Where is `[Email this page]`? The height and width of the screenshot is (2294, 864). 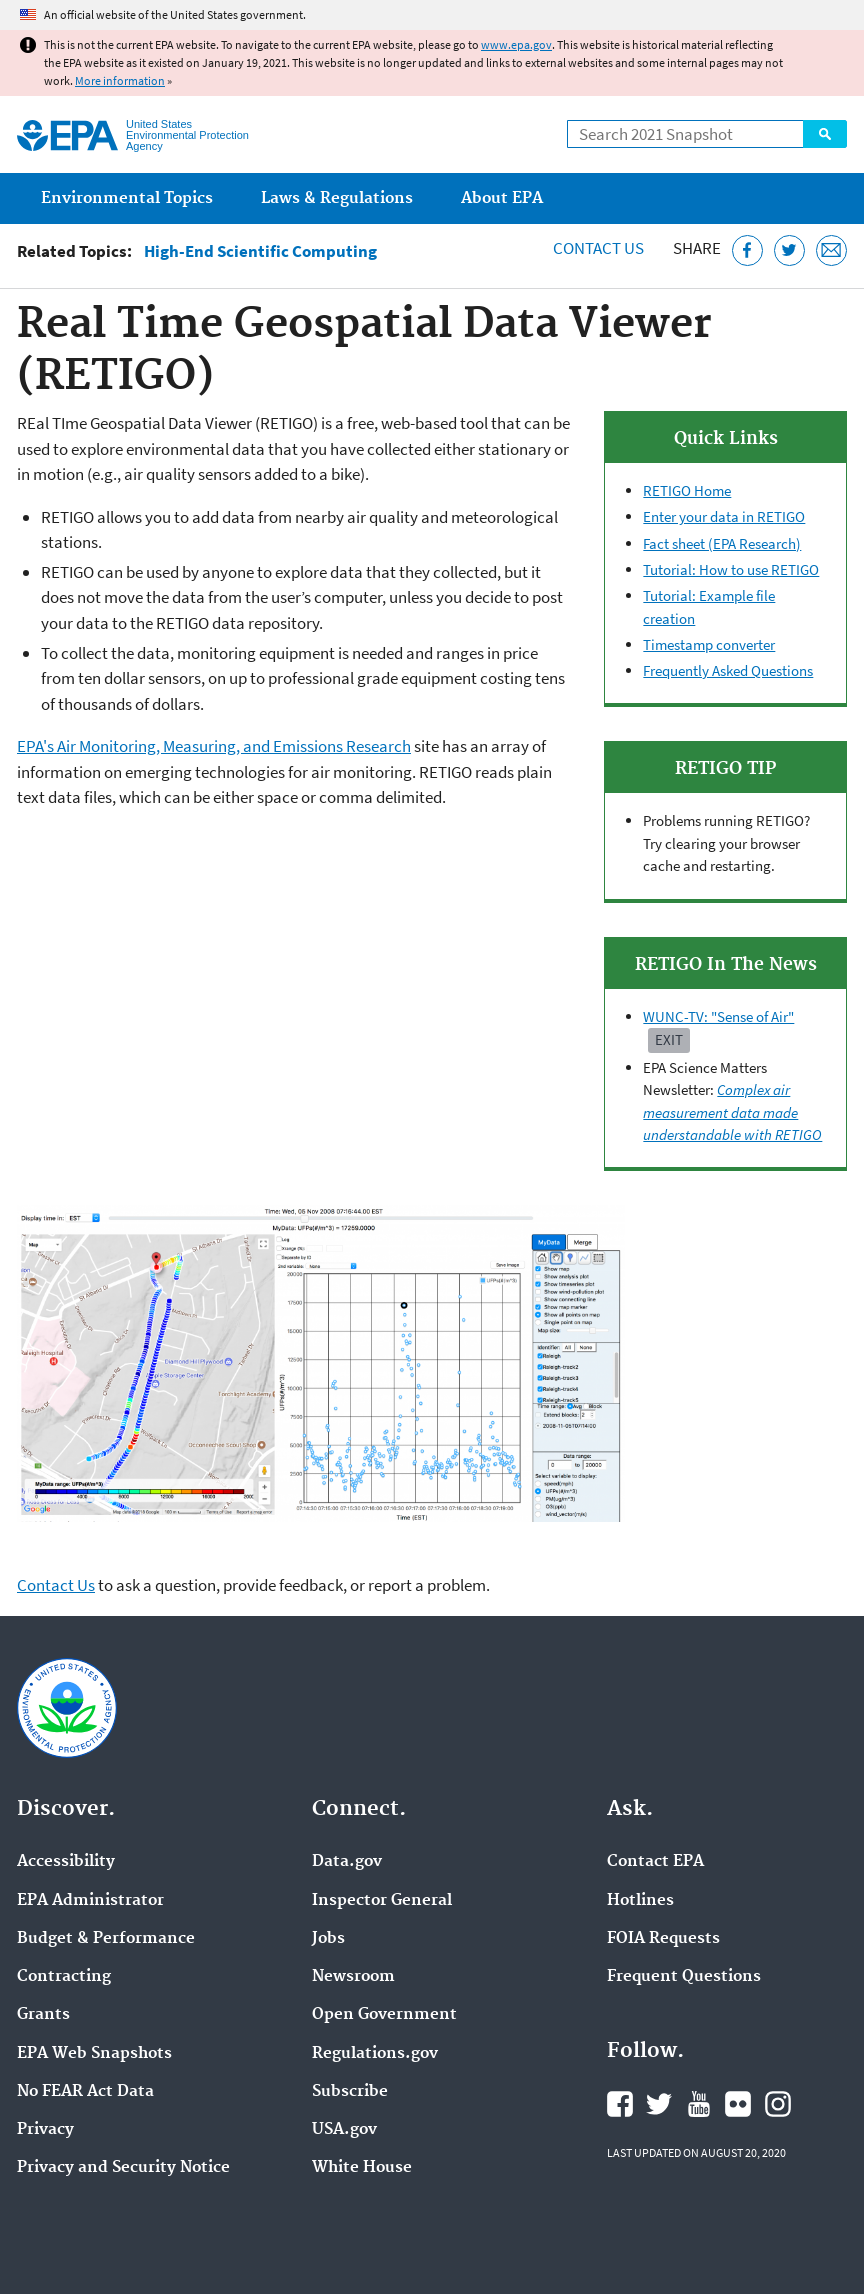
[Email this page] is located at coordinates (831, 250).